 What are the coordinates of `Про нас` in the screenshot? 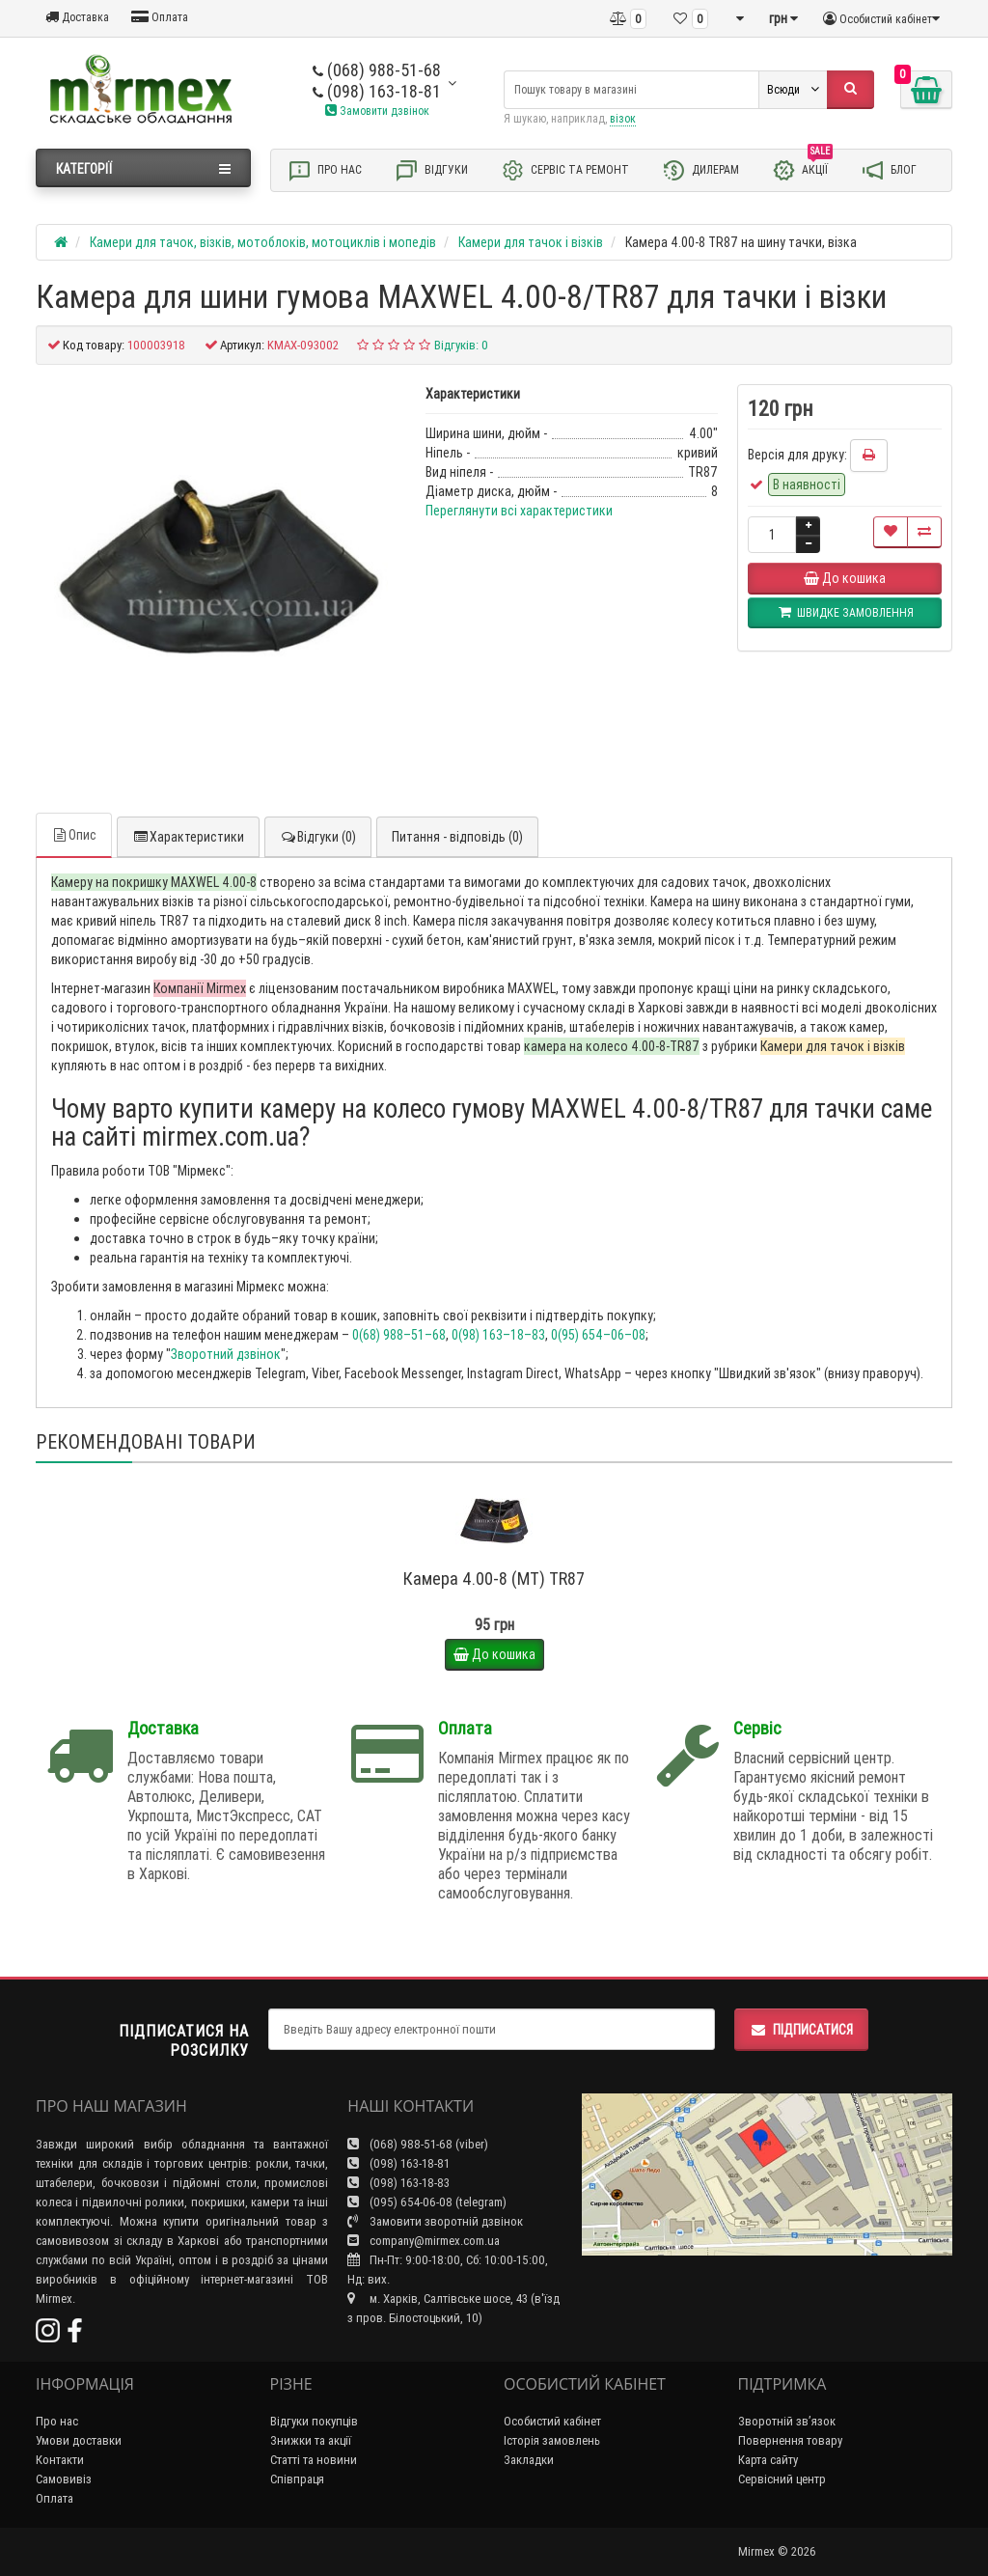 It's located at (325, 170).